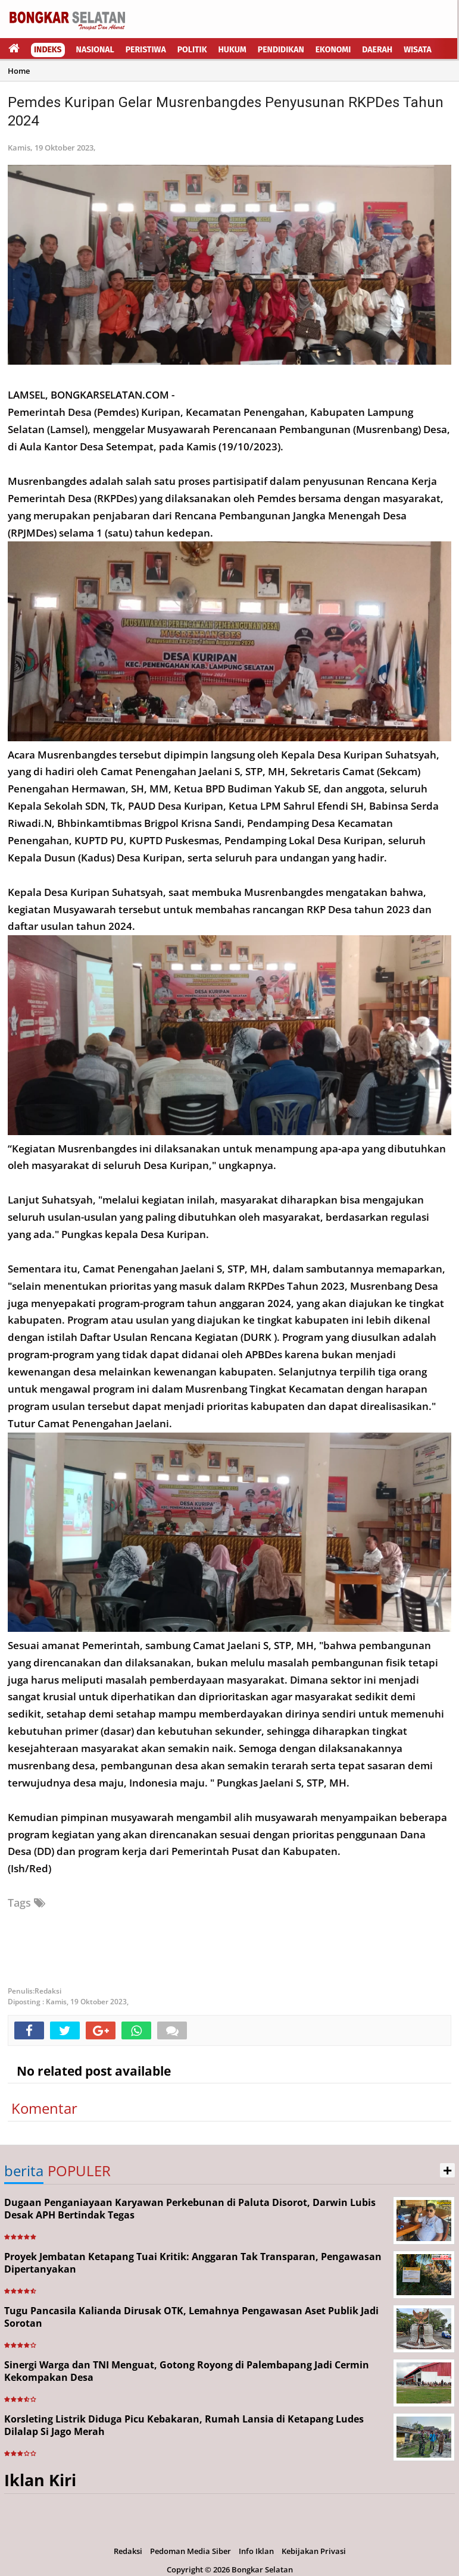  I want to click on Pendidikan, so click(281, 50).